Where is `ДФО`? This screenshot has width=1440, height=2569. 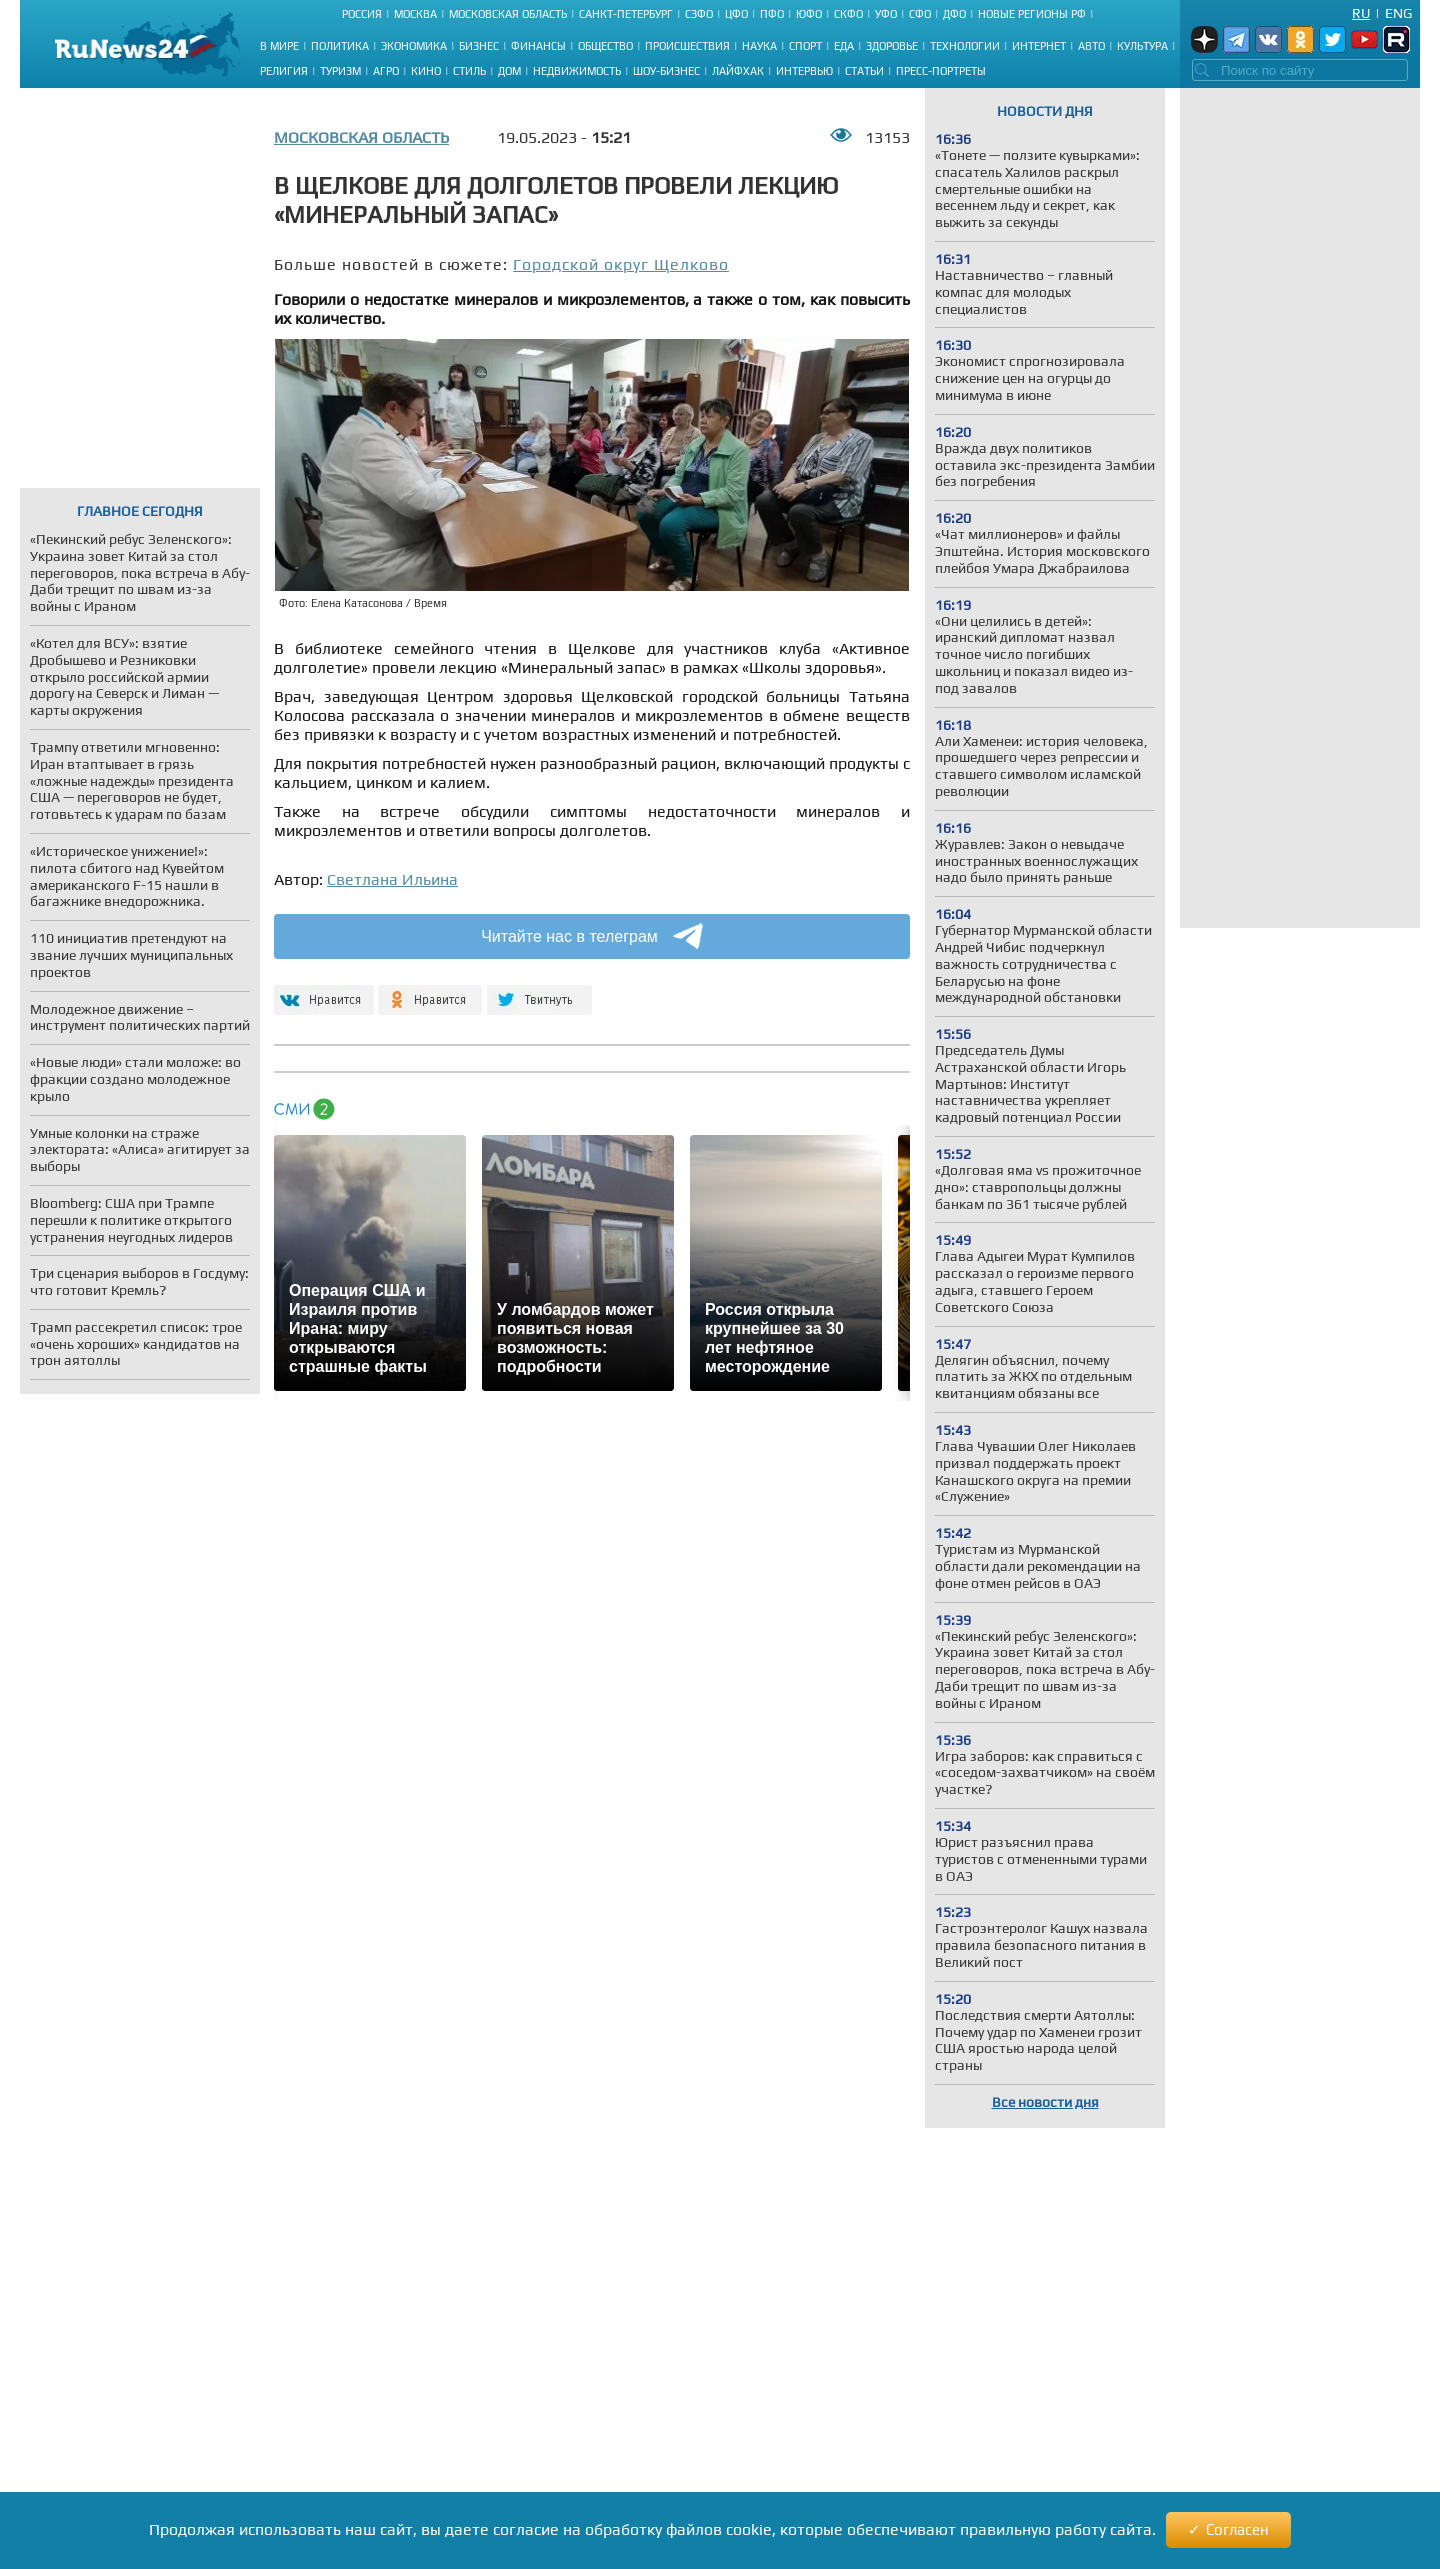 ДФО is located at coordinates (954, 14).